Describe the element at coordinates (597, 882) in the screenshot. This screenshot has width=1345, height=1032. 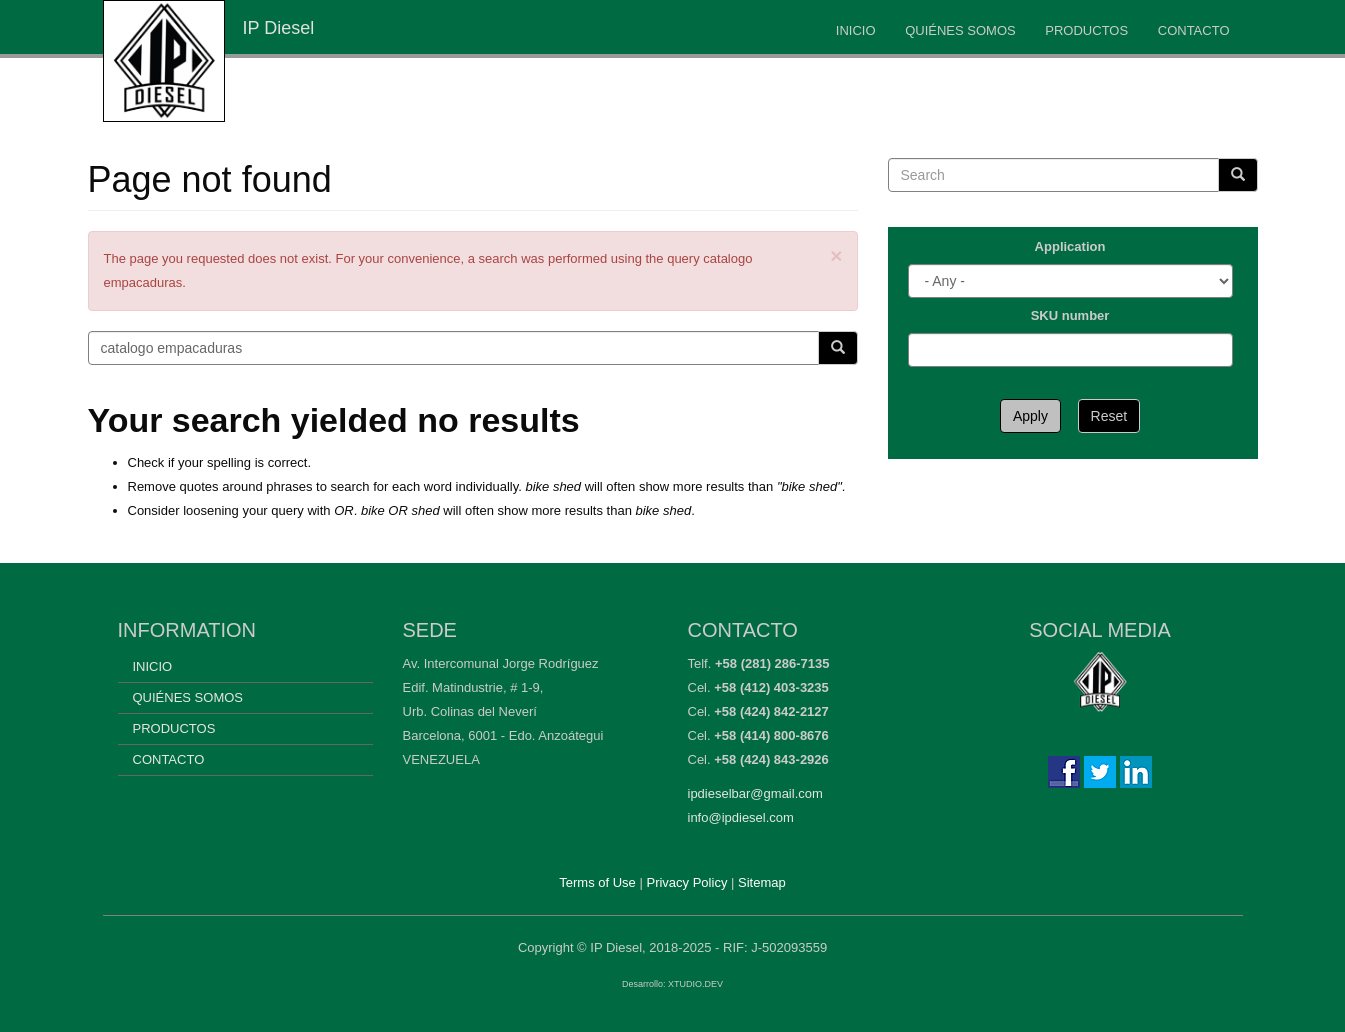
I see `Terms of Use` at that location.